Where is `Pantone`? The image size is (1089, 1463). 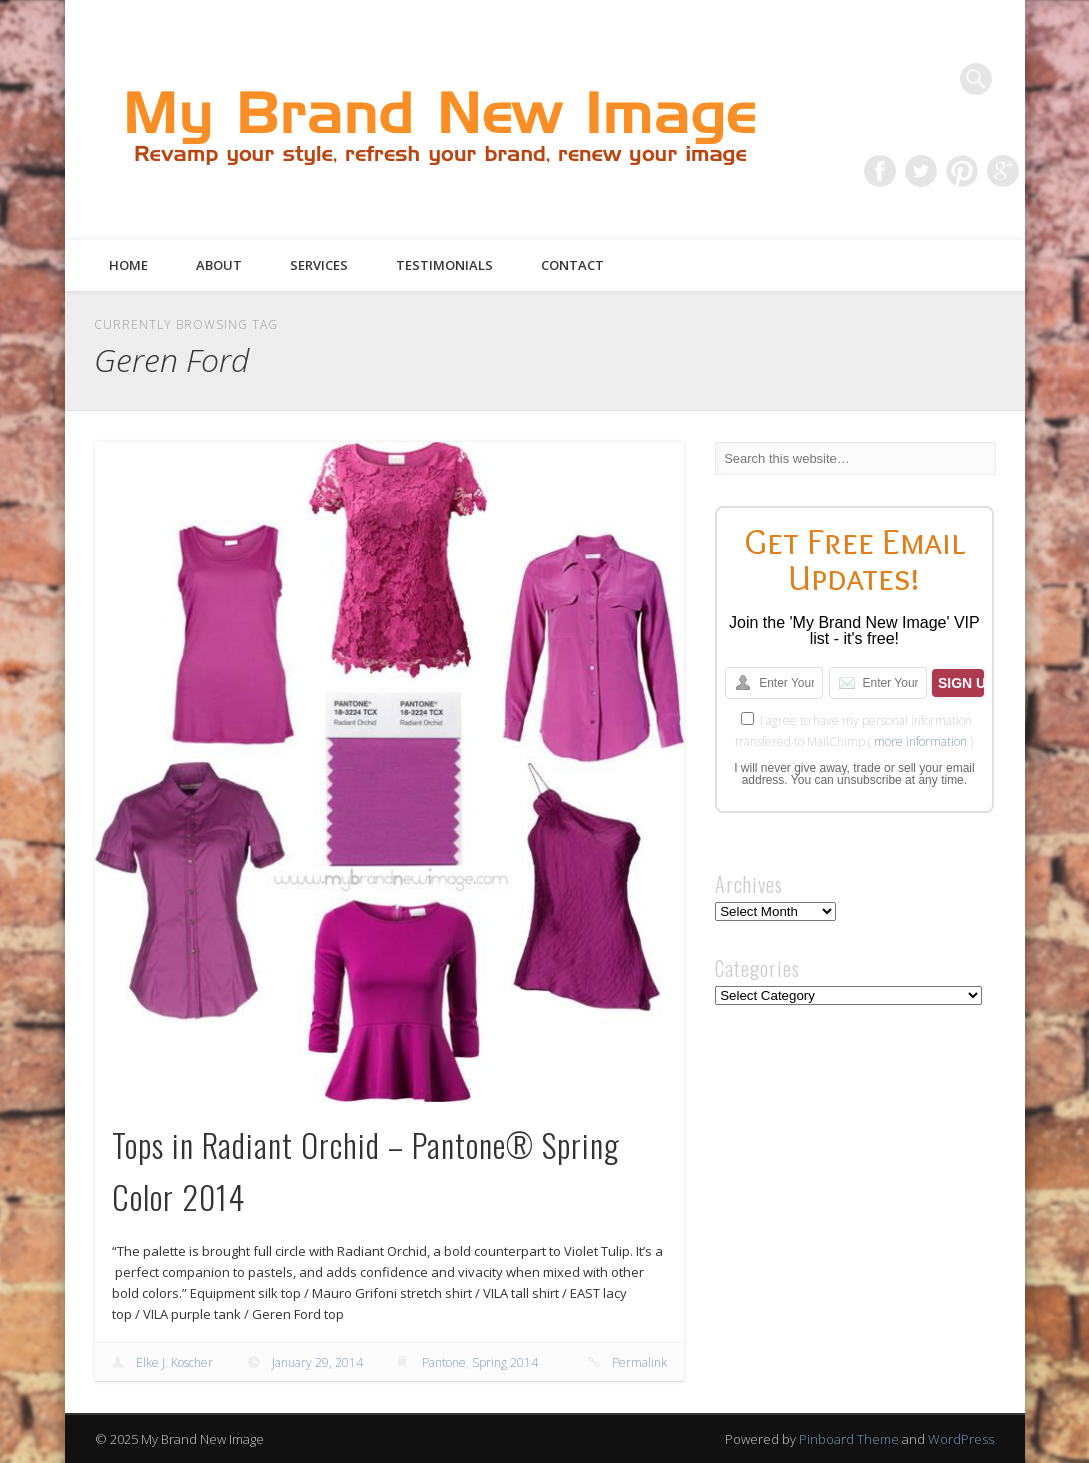
Pantone is located at coordinates (444, 1362).